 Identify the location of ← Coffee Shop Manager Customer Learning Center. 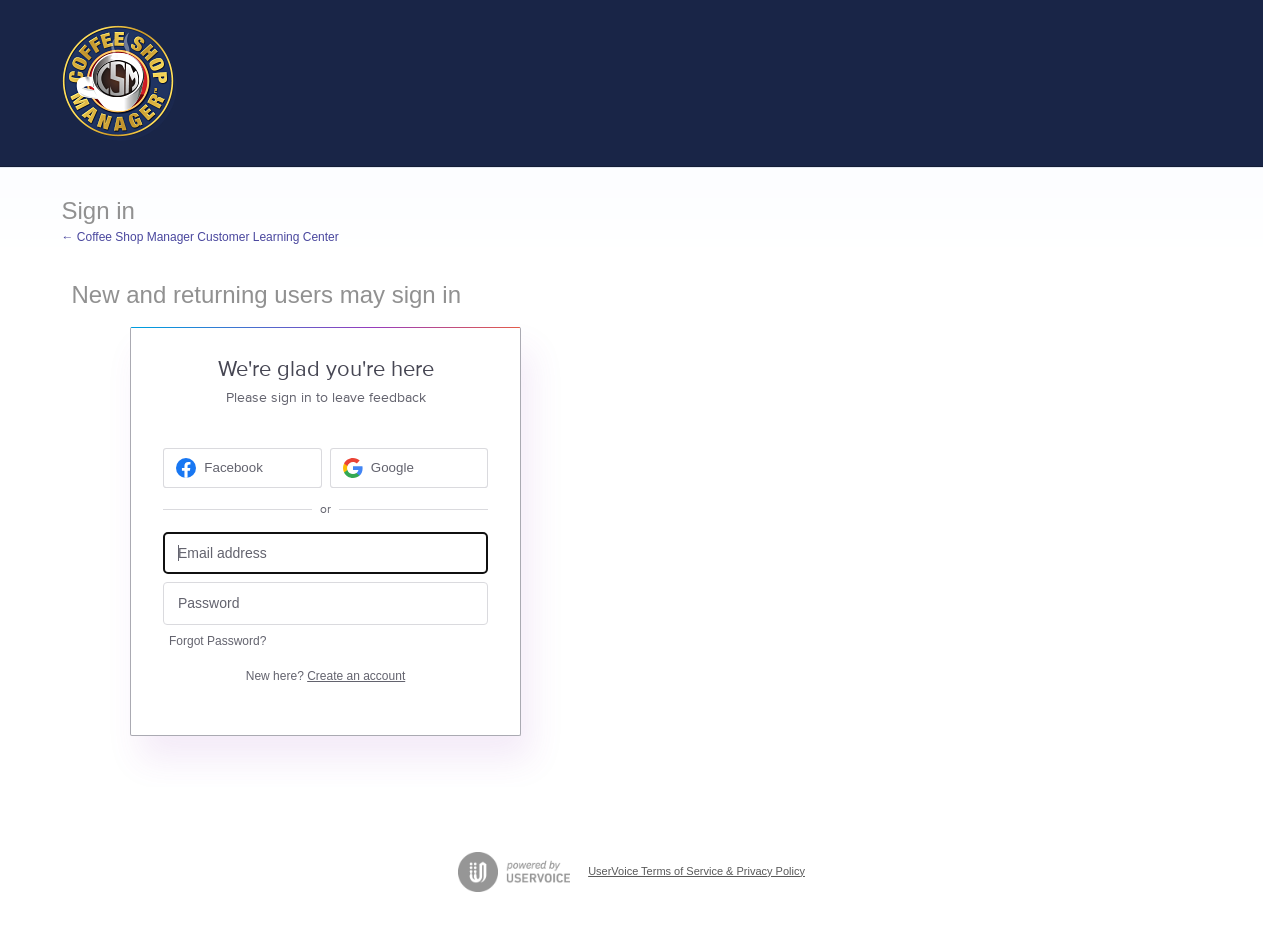
(200, 237).